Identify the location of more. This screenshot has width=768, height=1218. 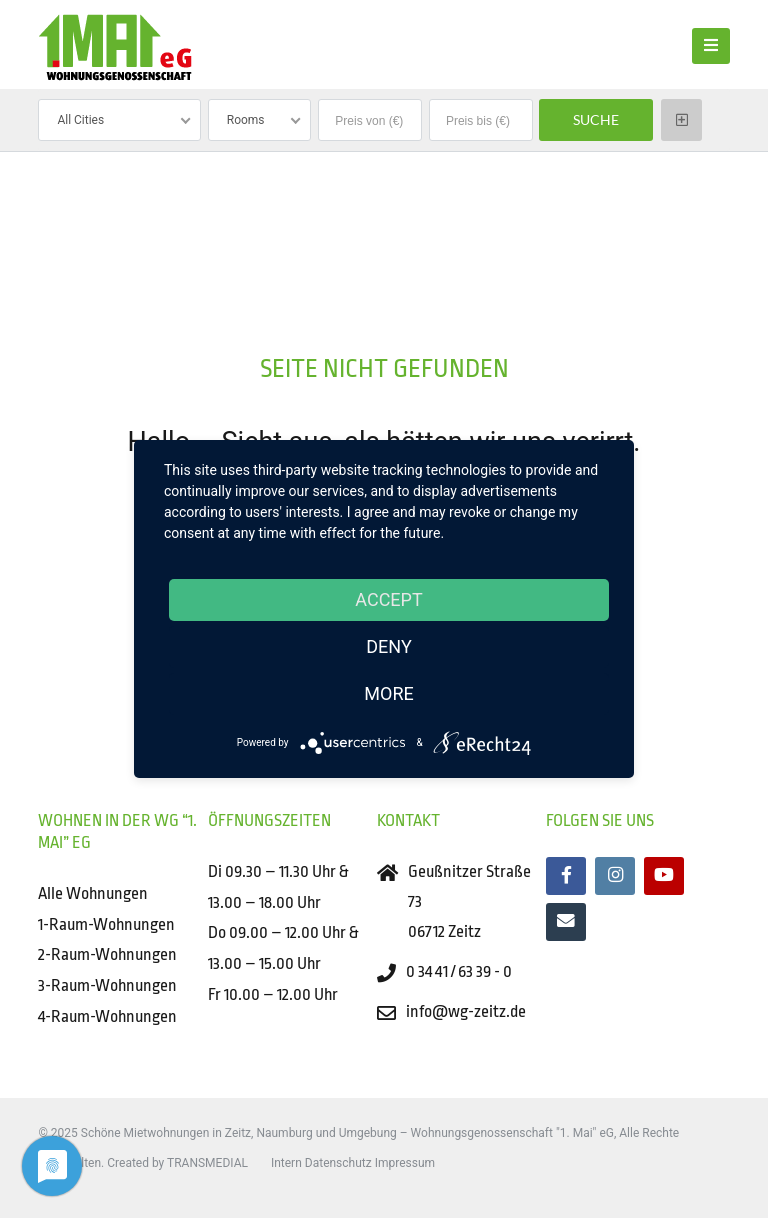
(388, 693).